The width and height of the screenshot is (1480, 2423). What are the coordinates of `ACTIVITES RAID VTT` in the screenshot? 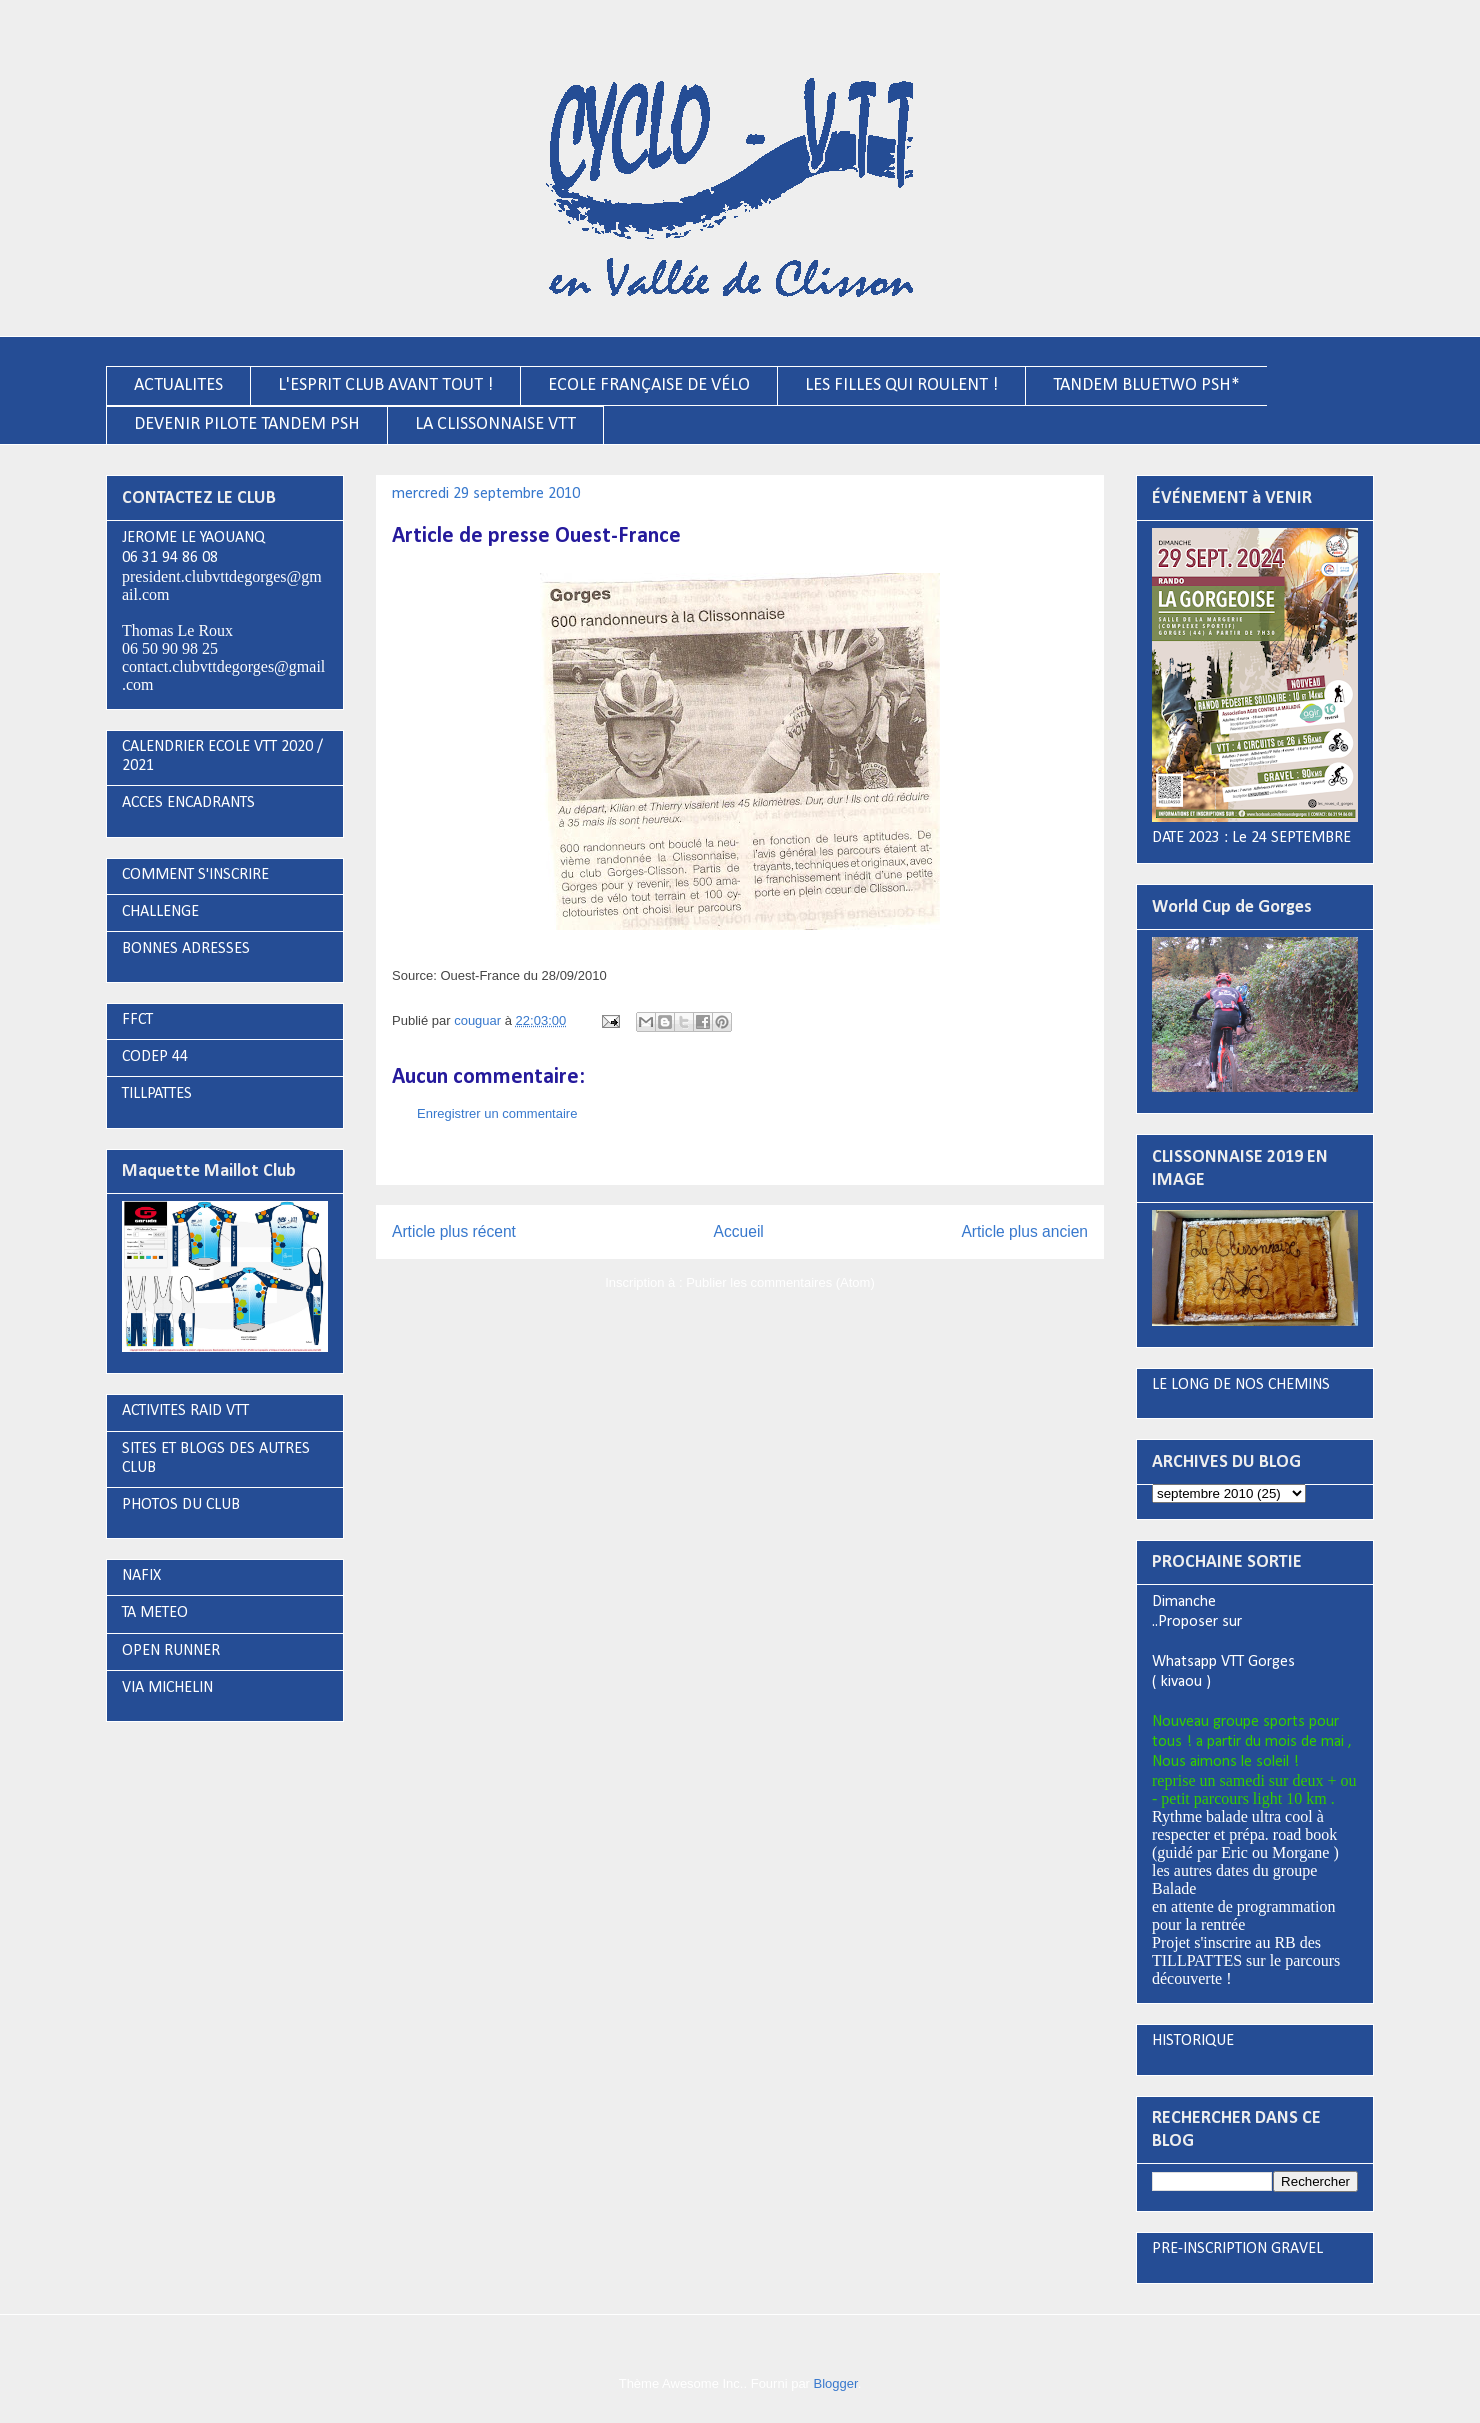 It's located at (185, 1411).